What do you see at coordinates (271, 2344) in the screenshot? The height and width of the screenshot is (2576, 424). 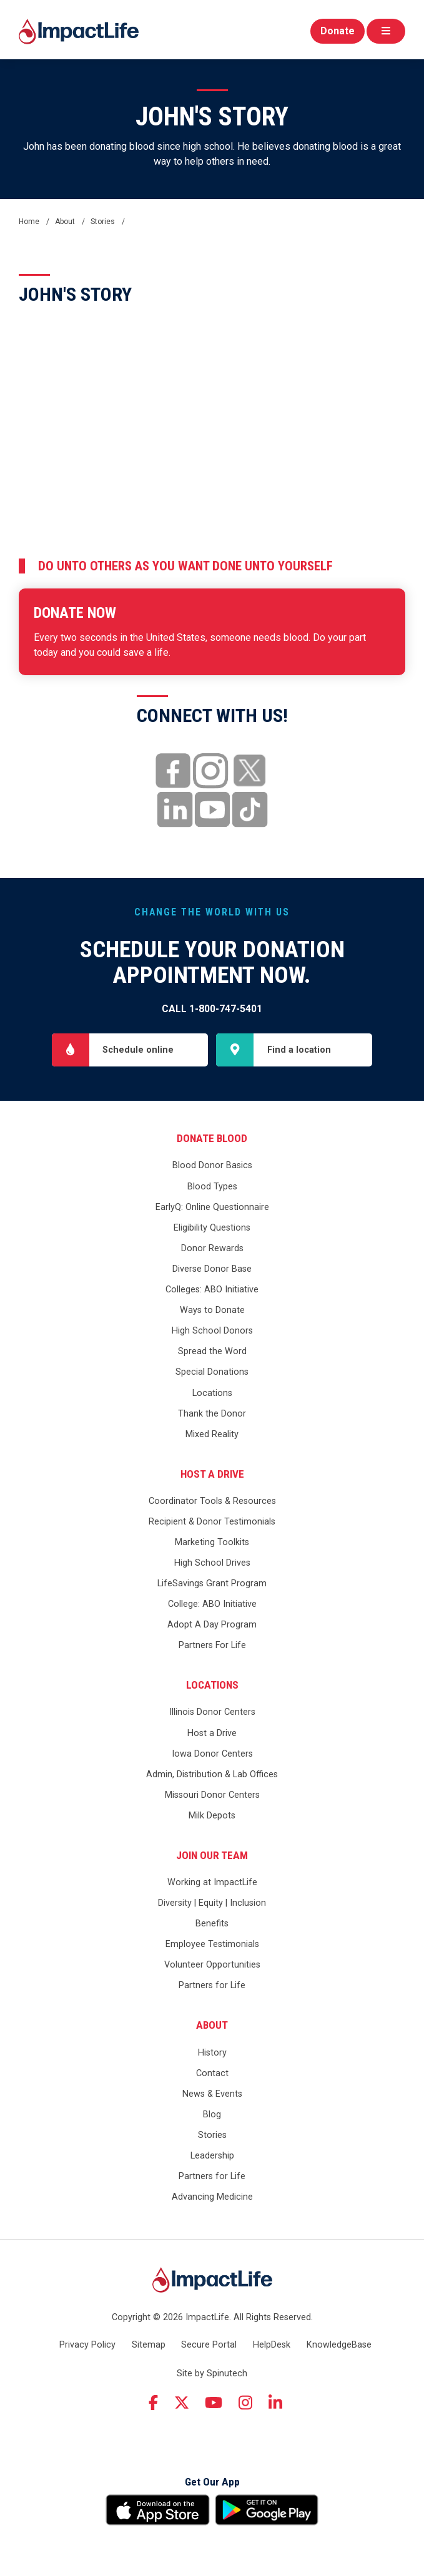 I see `HelpDesk` at bounding box center [271, 2344].